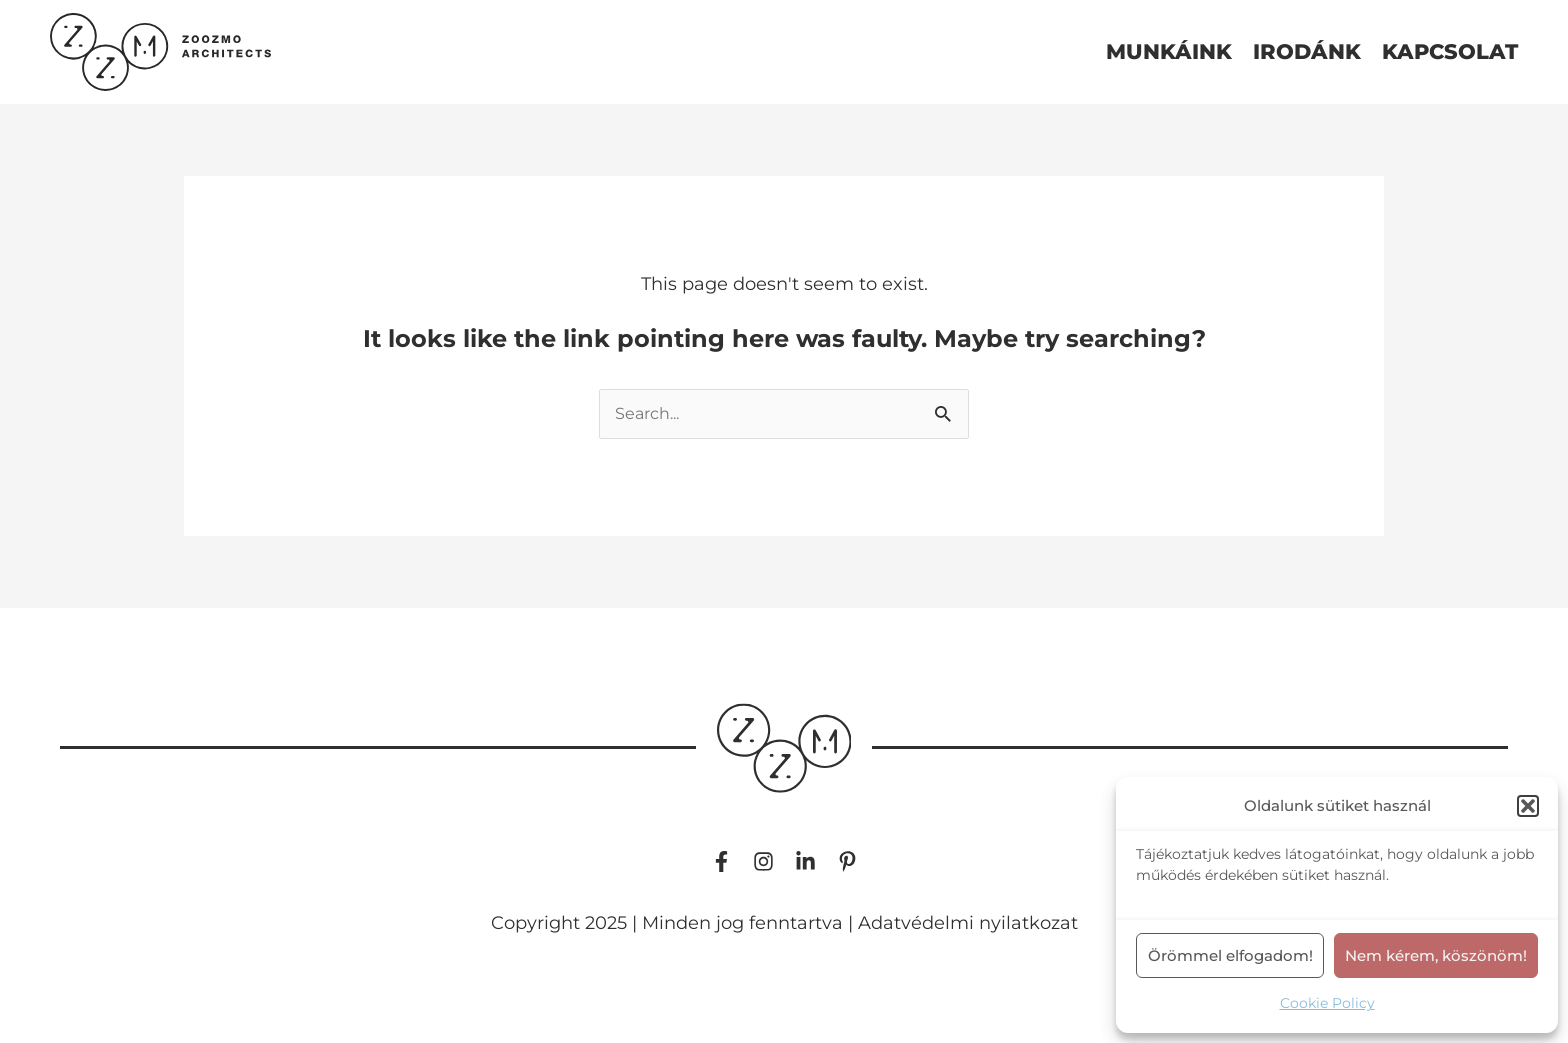  Describe the element at coordinates (1436, 955) in the screenshot. I see `Nem kérem, köszönöm!` at that location.